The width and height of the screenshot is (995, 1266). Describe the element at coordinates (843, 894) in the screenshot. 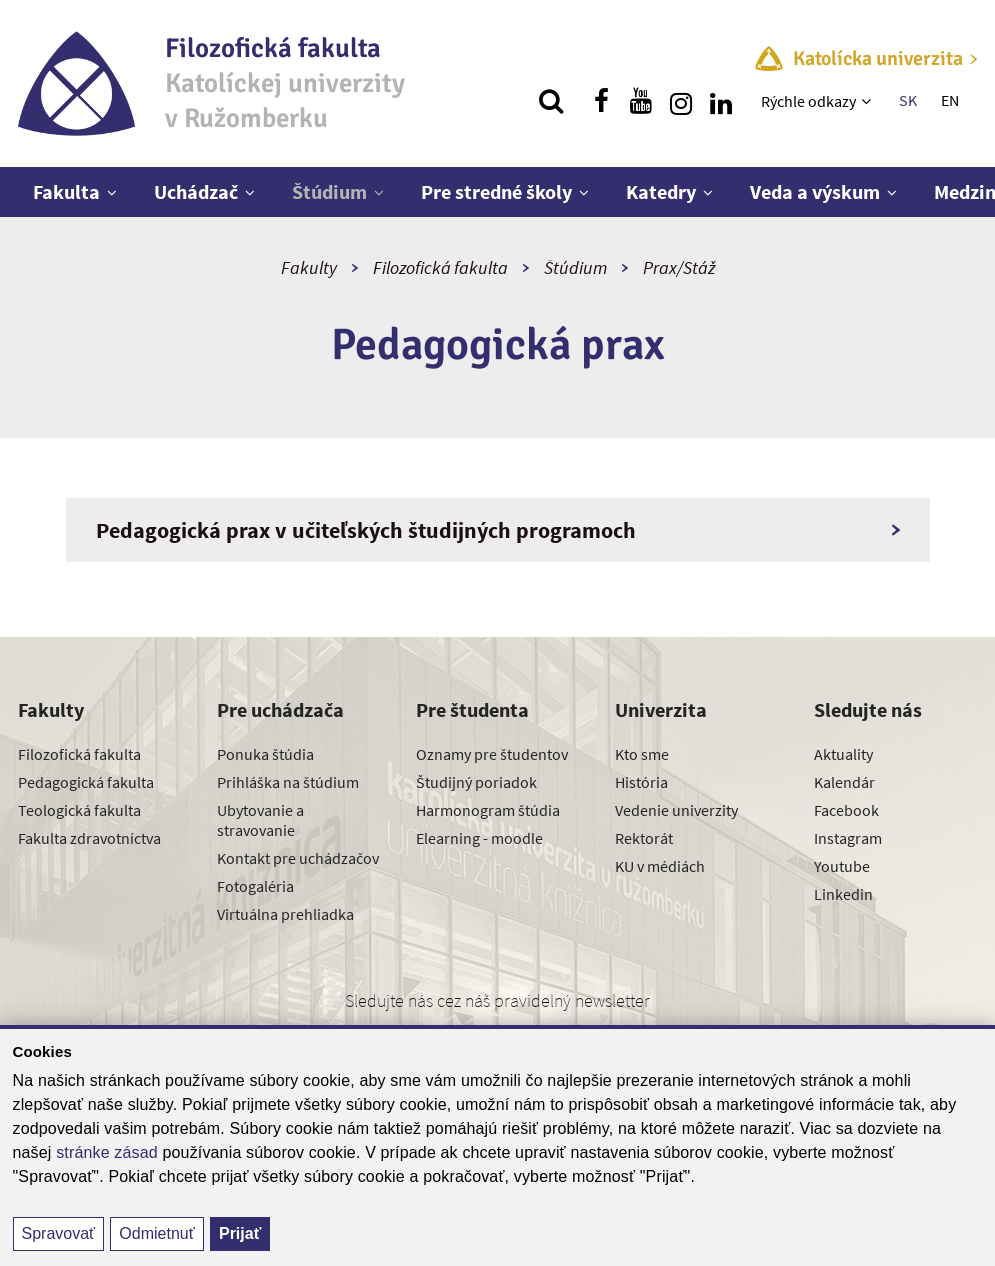

I see `Linkedin` at that location.